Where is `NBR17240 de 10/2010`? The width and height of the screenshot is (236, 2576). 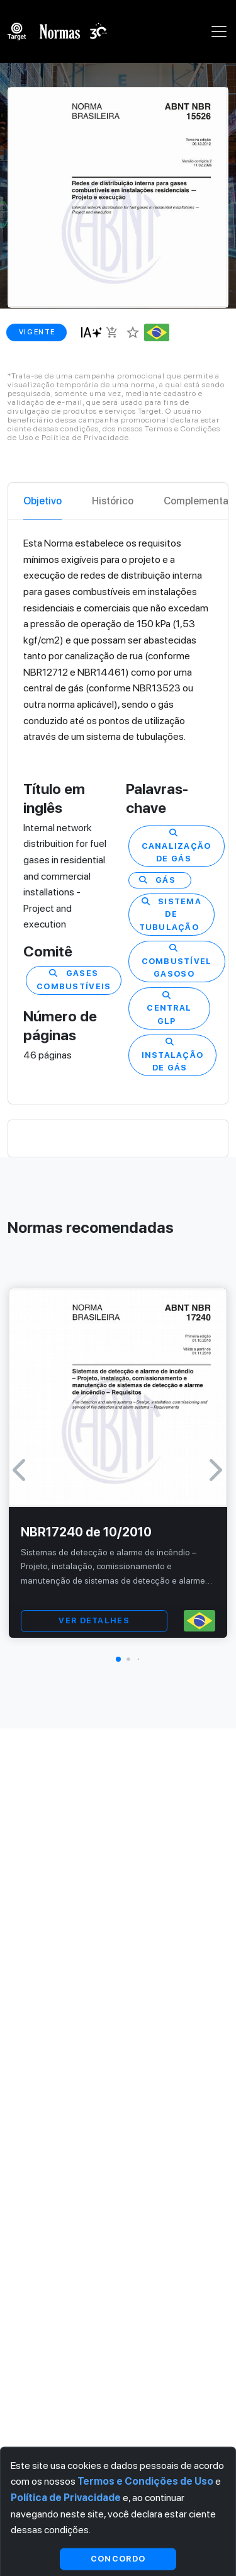
NBR17240 de 10/2010 is located at coordinates (86, 1532).